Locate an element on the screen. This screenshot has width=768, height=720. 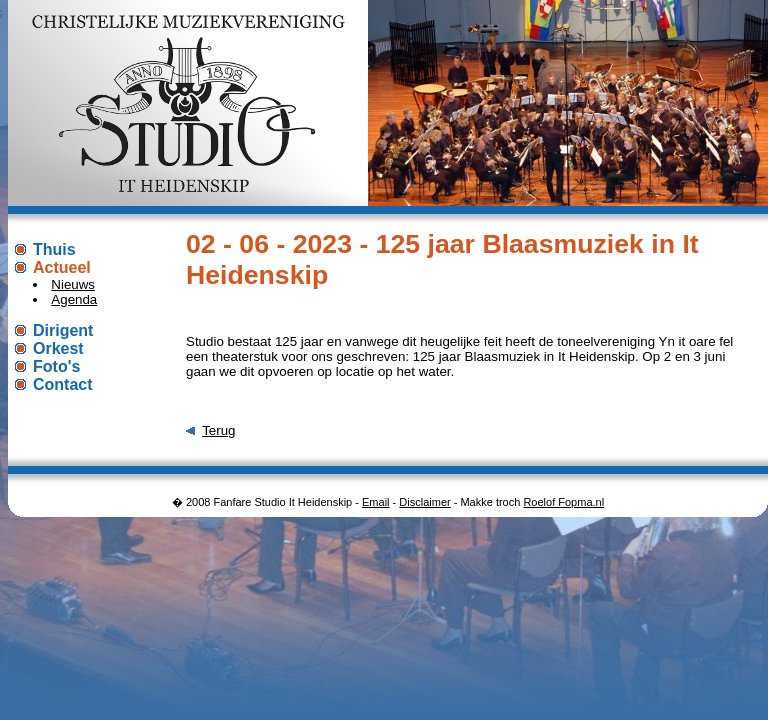
Terug is located at coordinates (218, 430).